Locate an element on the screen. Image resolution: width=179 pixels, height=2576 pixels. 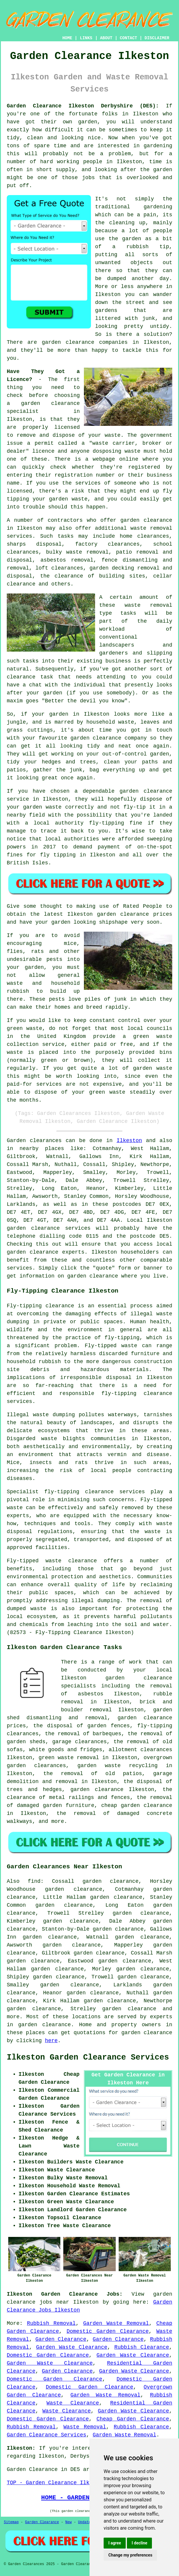
Garden Clearance is located at coordinates (60, 2339).